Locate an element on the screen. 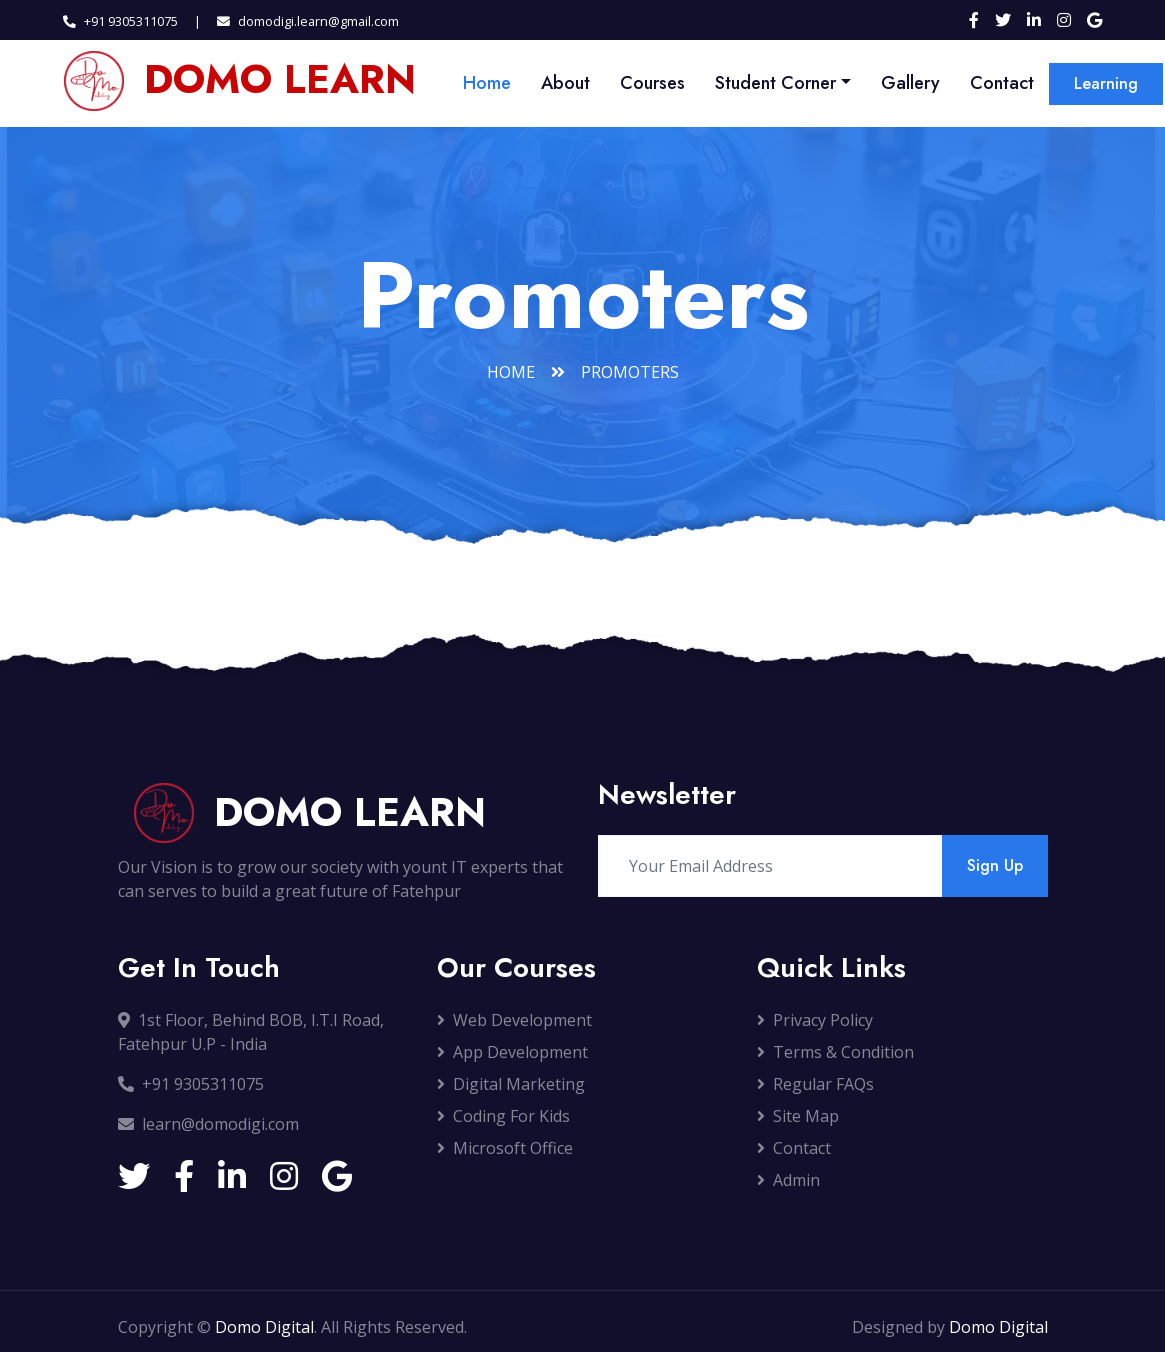  Site Map is located at coordinates (798, 1116).